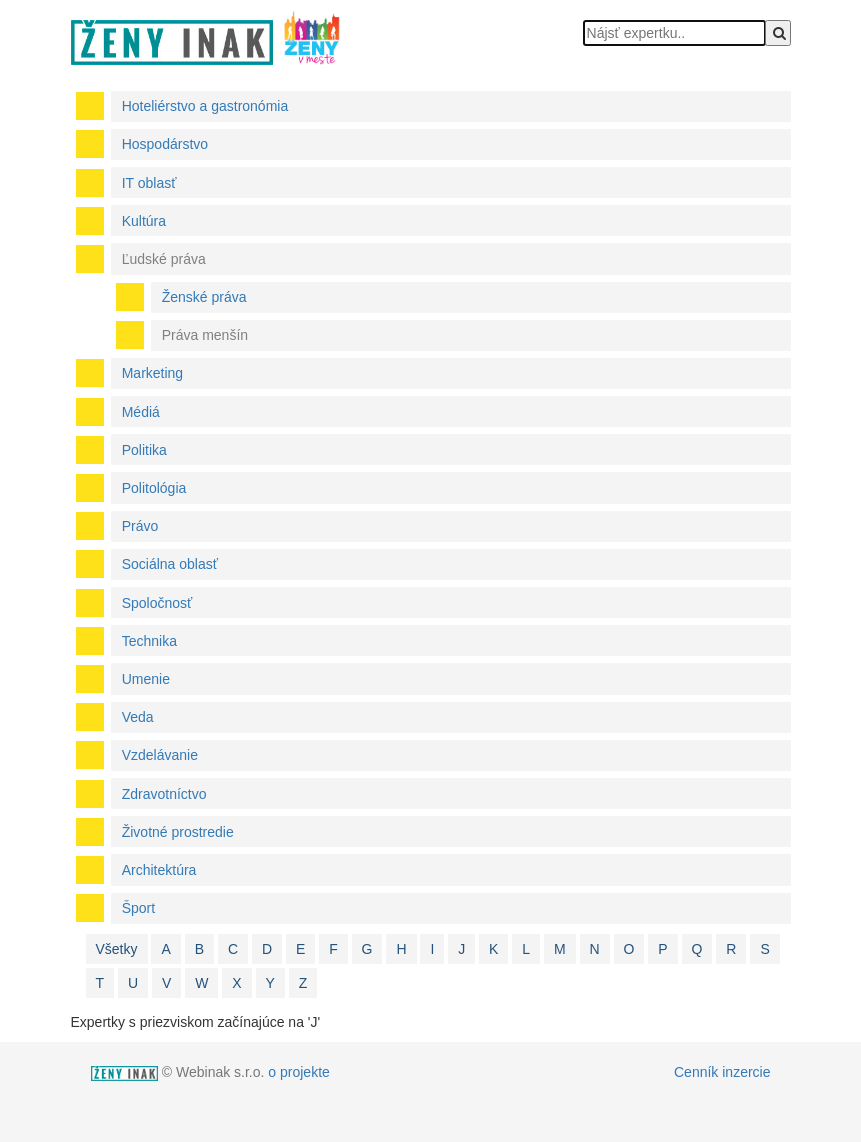 Image resolution: width=861 pixels, height=1142 pixels. Describe the element at coordinates (164, 794) in the screenshot. I see `Zdravotníctvo` at that location.